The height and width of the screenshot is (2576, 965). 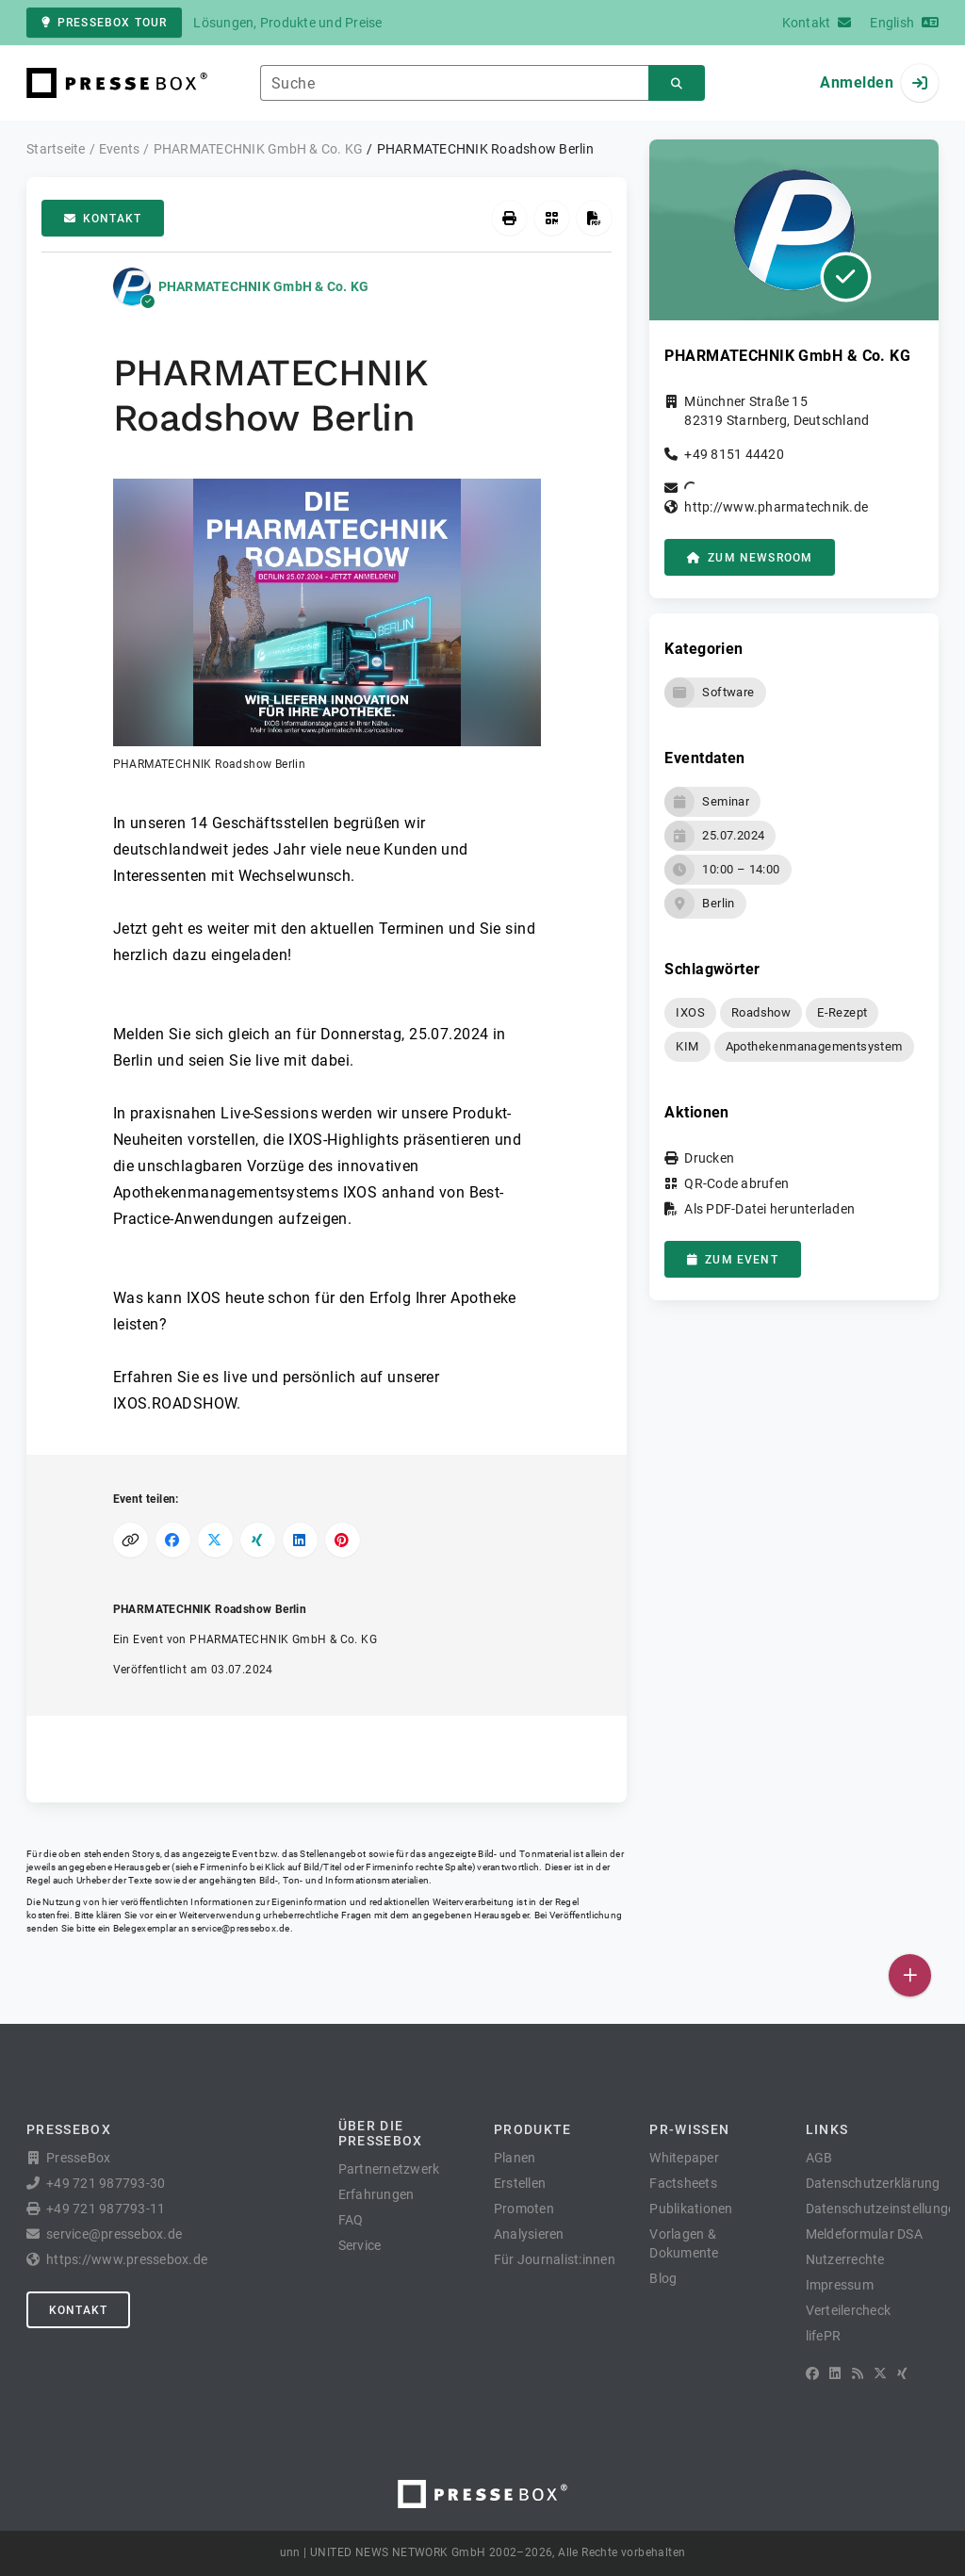 I want to click on Über die PresseBox, so click(x=380, y=2133).